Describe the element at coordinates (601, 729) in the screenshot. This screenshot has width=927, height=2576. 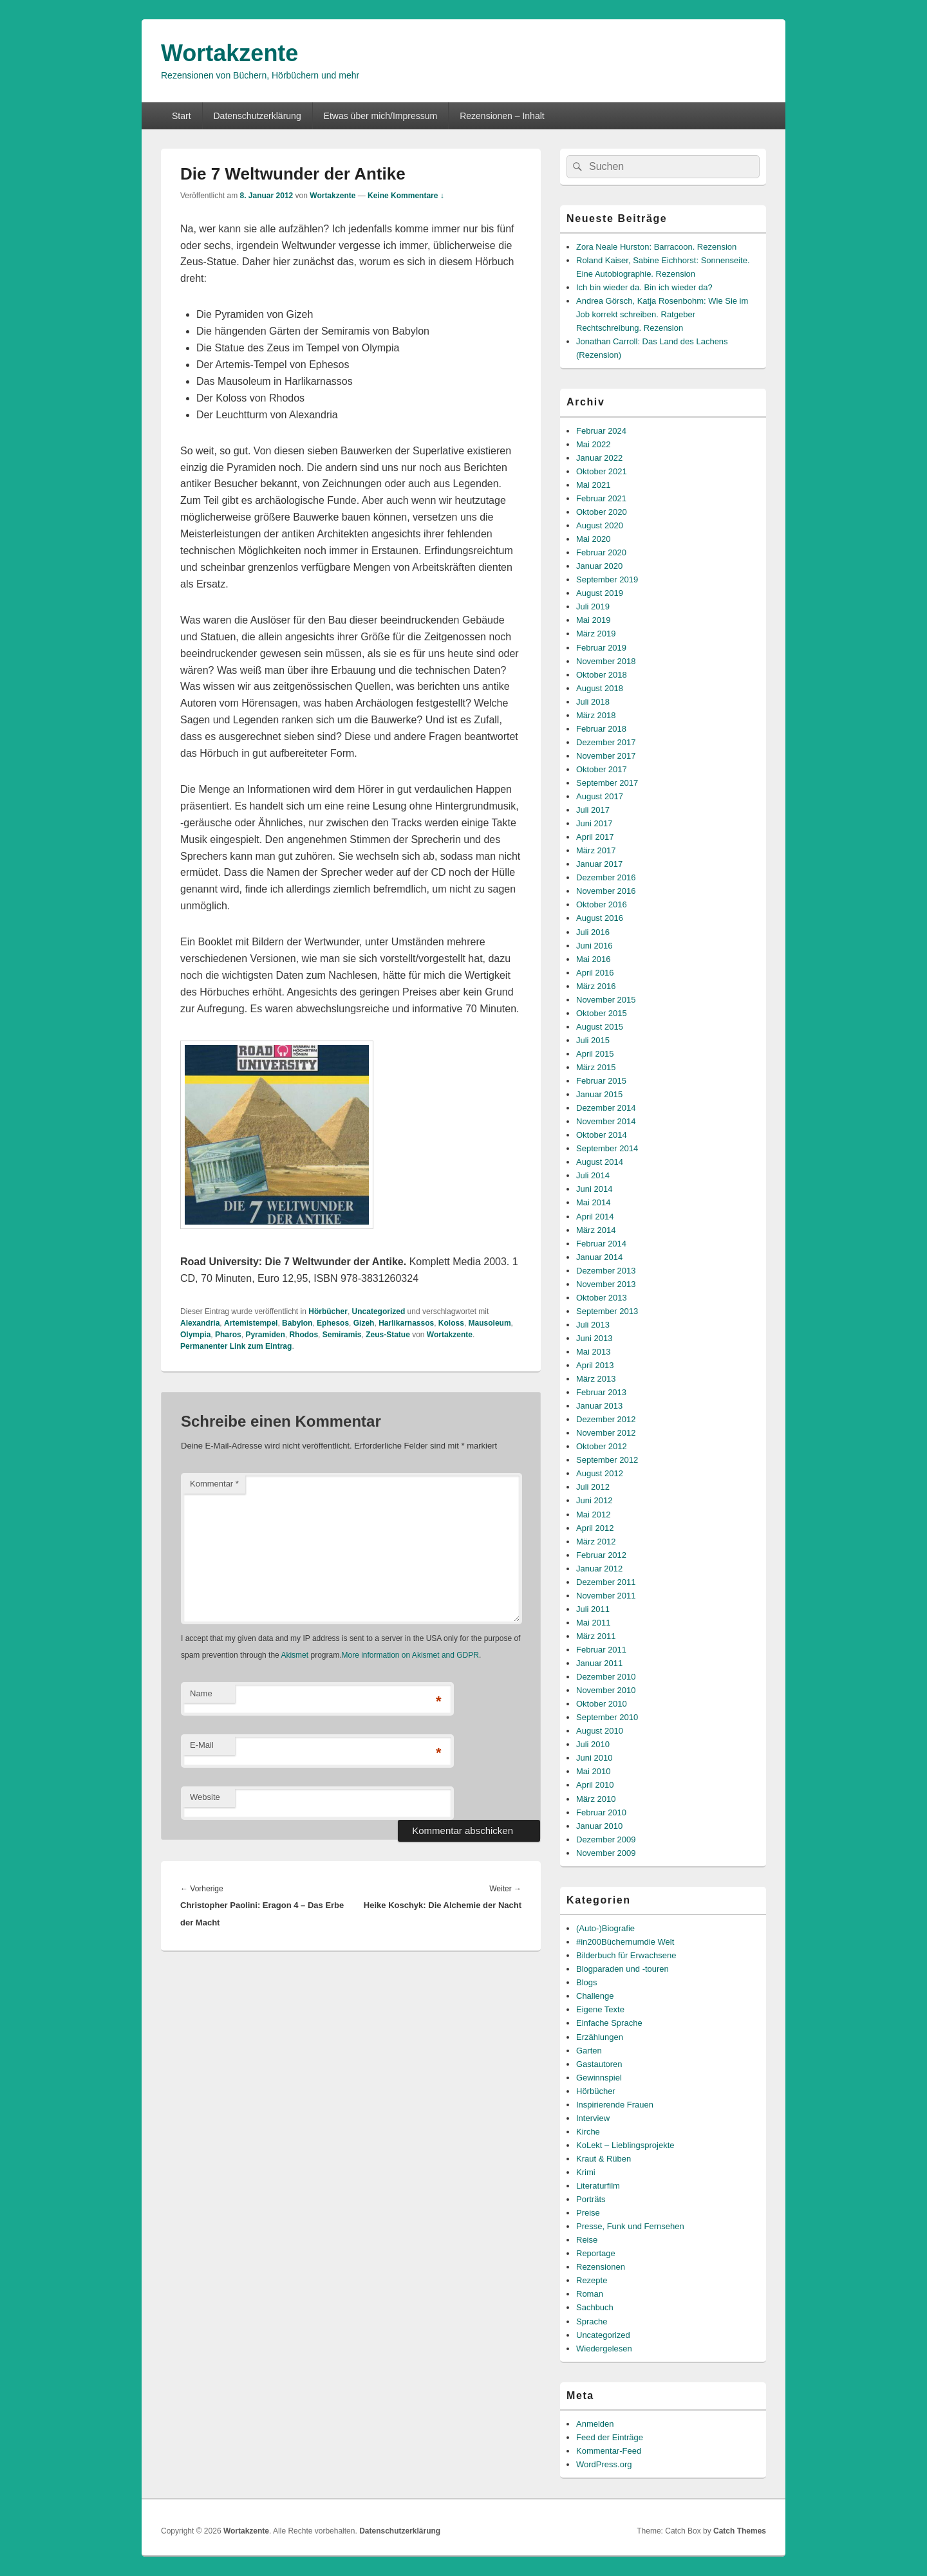
I see `Februar 2018` at that location.